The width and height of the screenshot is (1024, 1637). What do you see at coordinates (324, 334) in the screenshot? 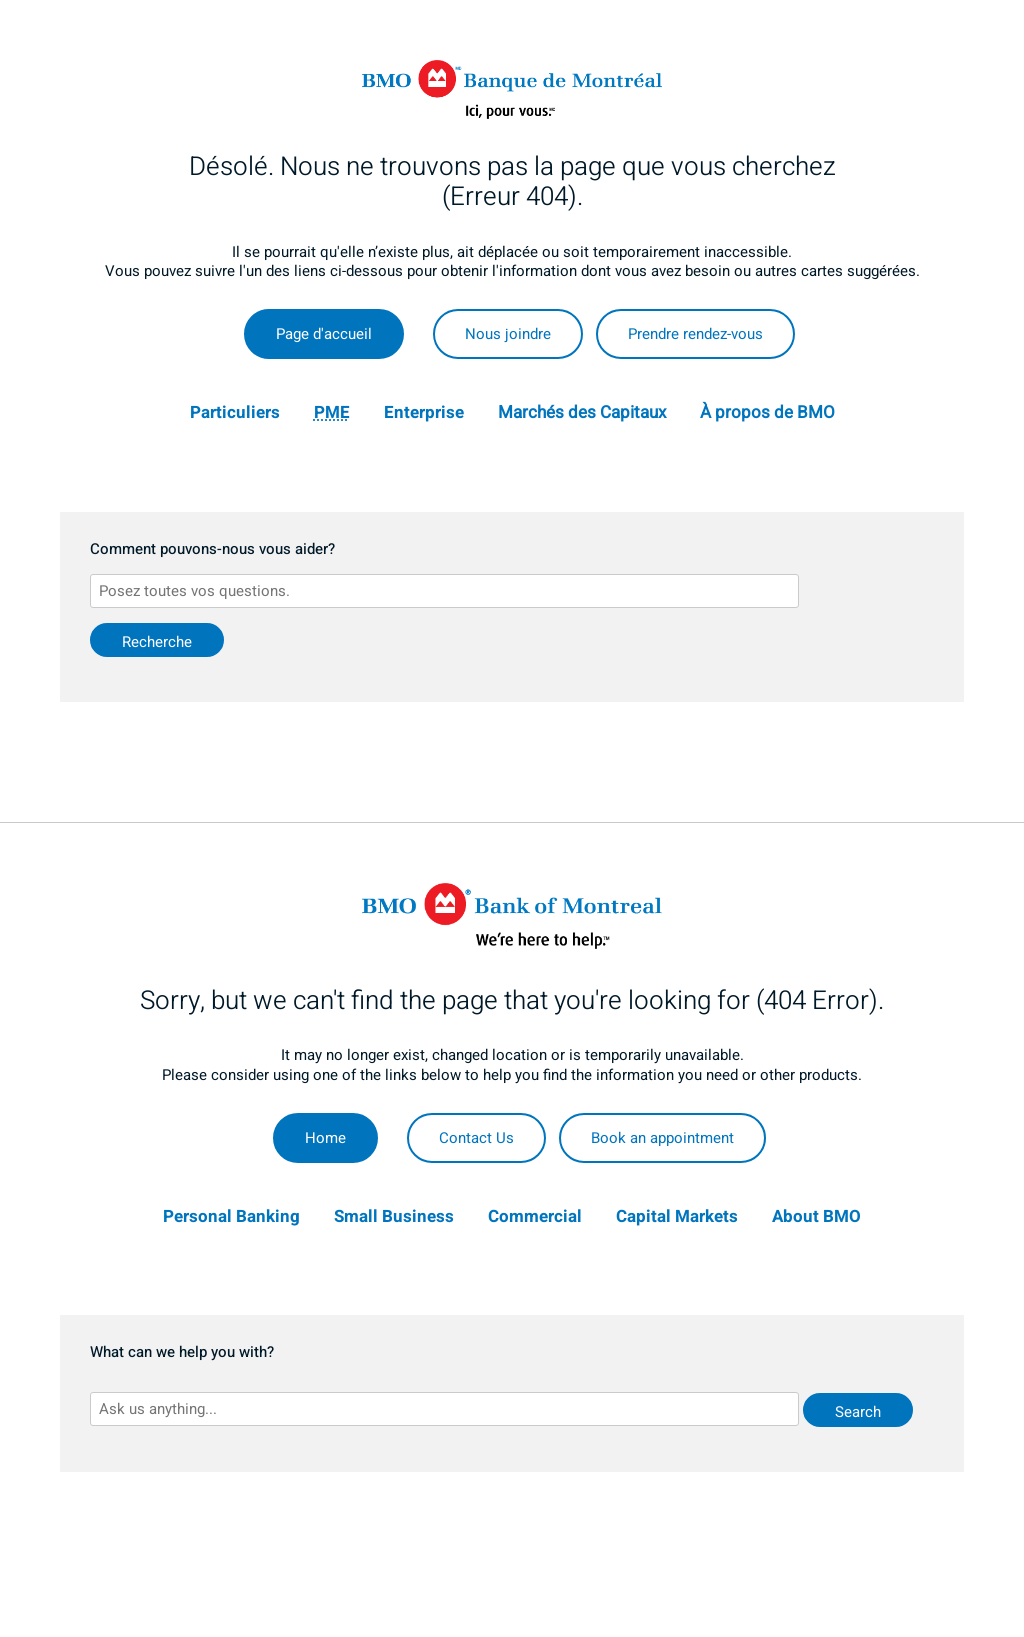
I see `Page d'accueil` at bounding box center [324, 334].